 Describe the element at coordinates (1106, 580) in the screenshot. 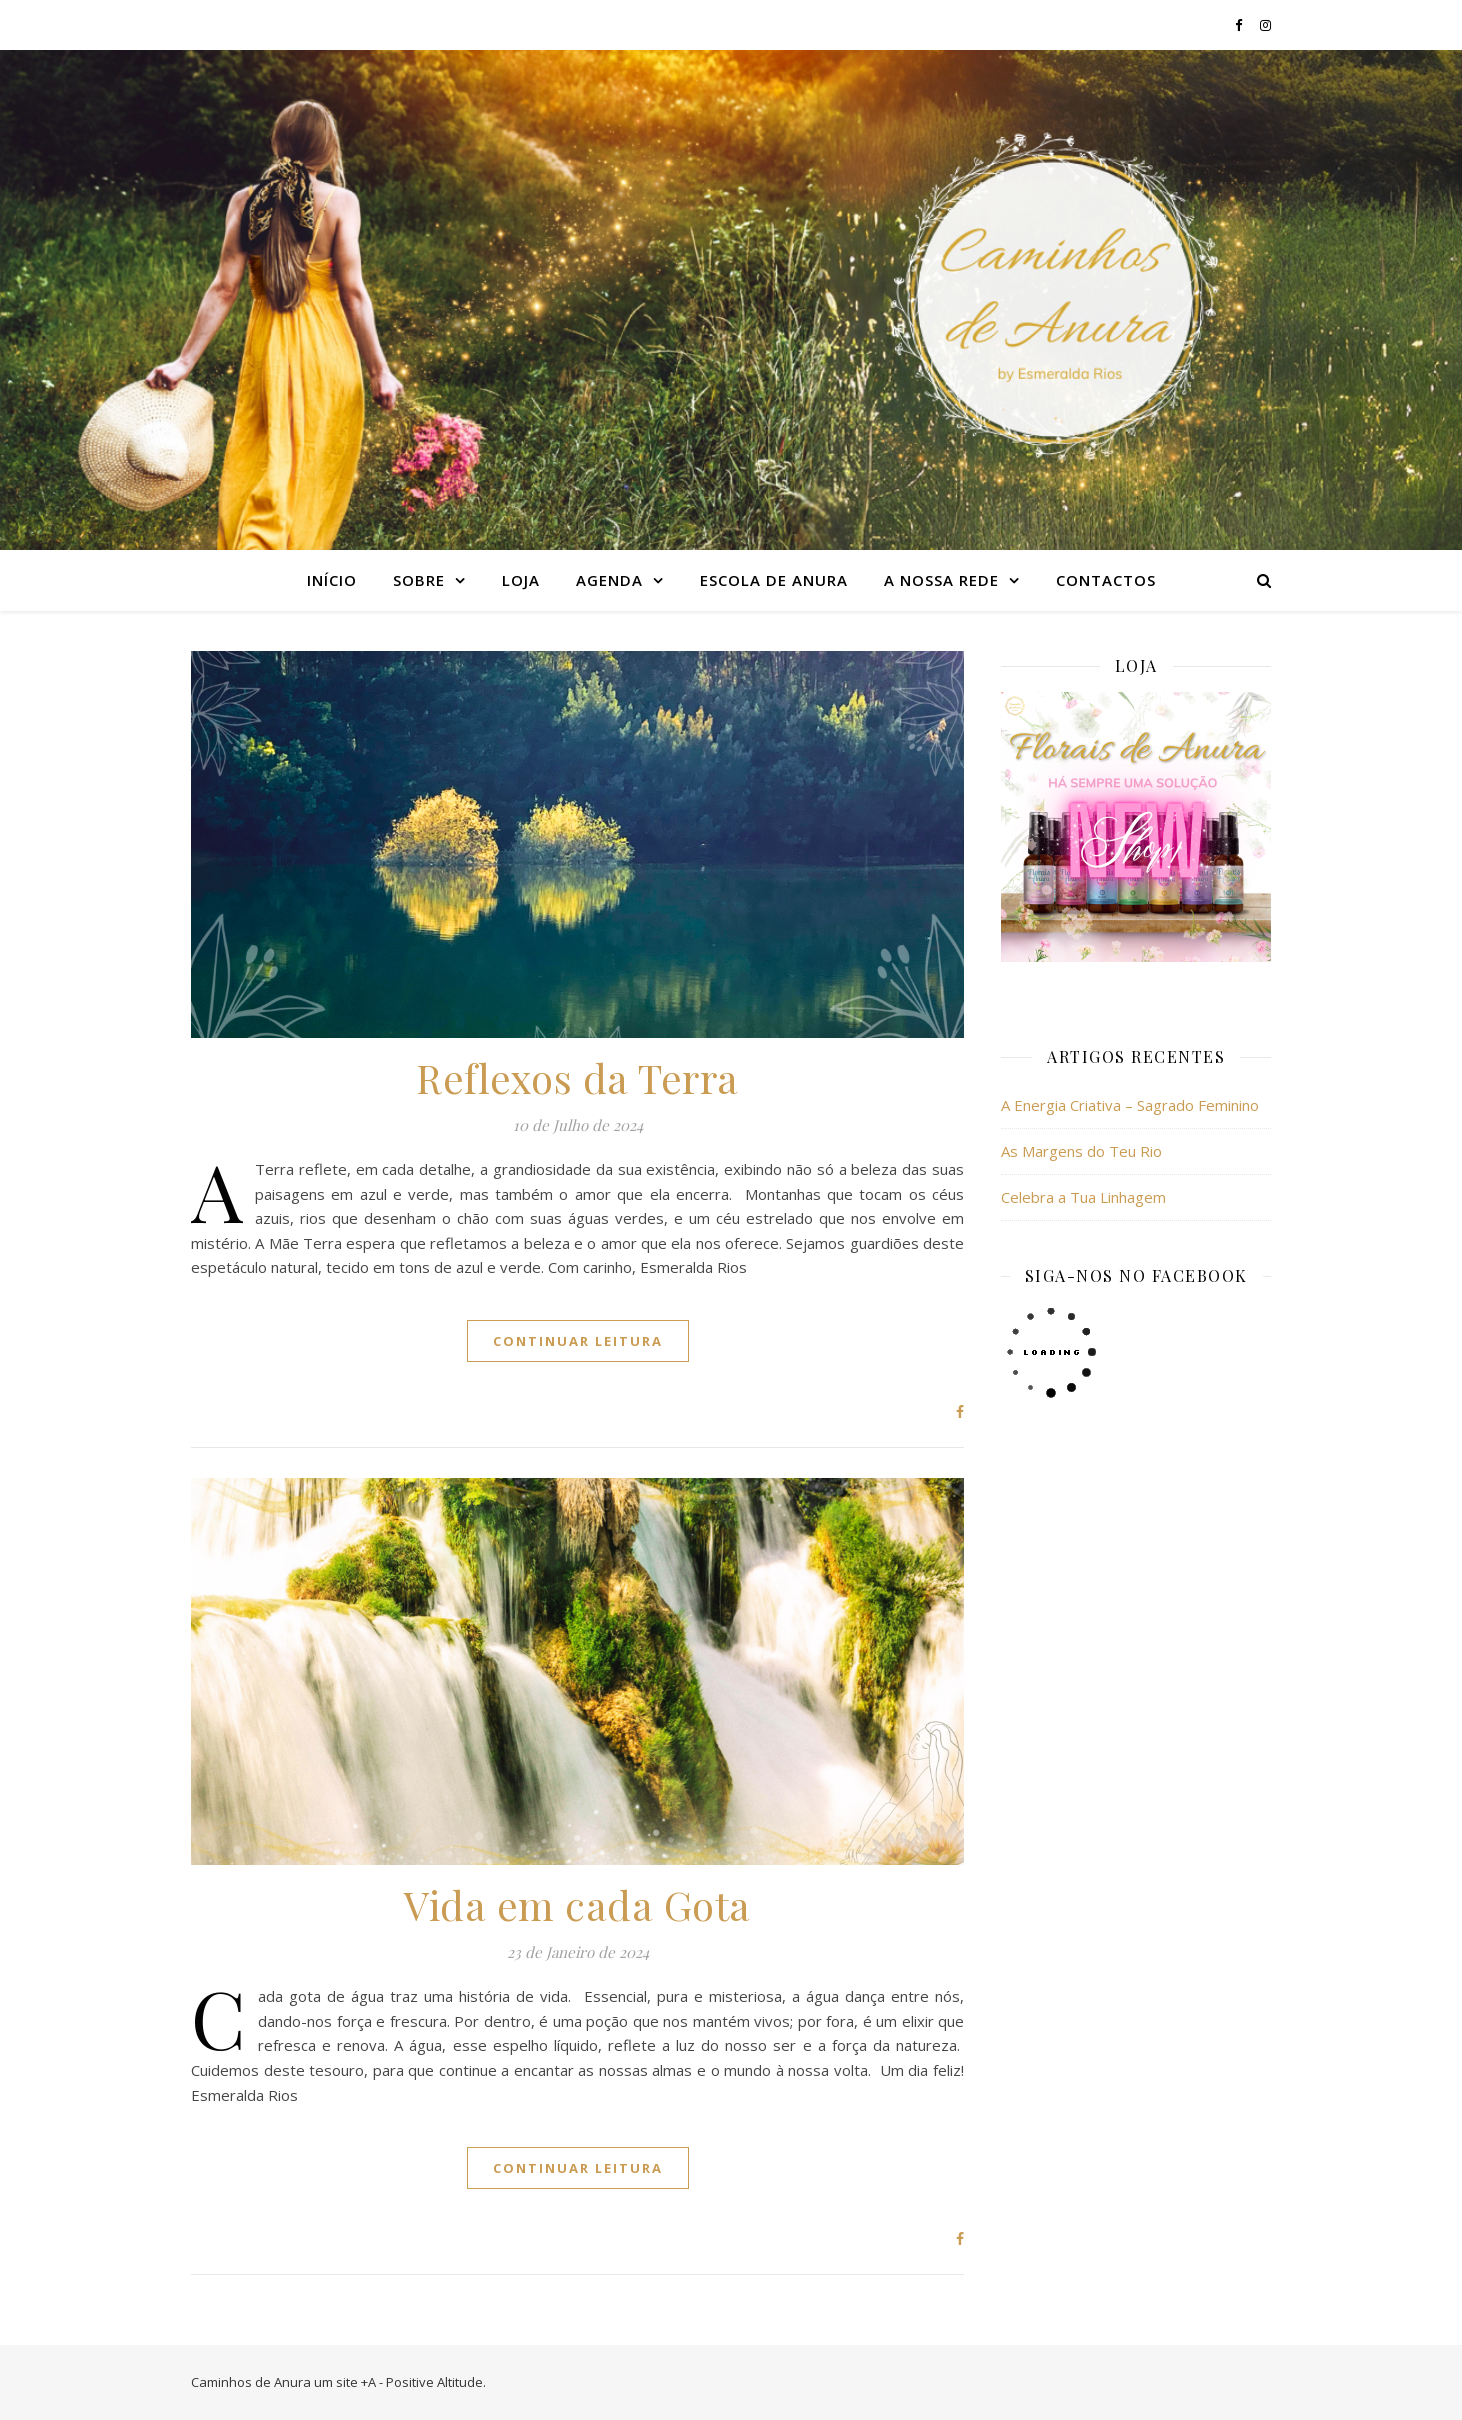

I see `Contactos` at that location.